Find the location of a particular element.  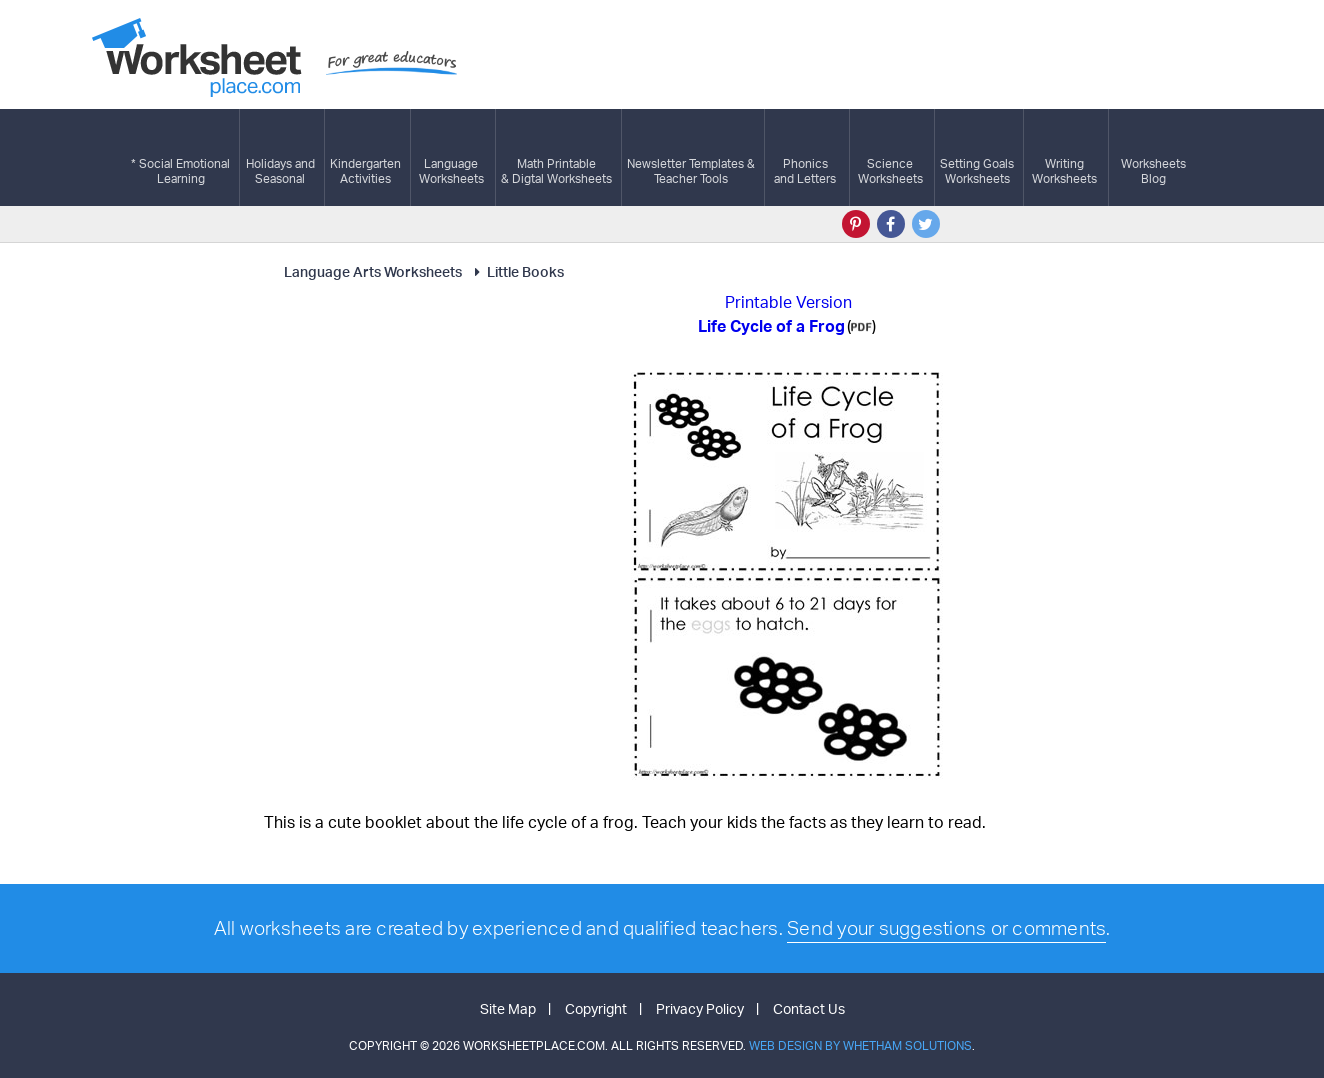

Site Map is located at coordinates (508, 1008).